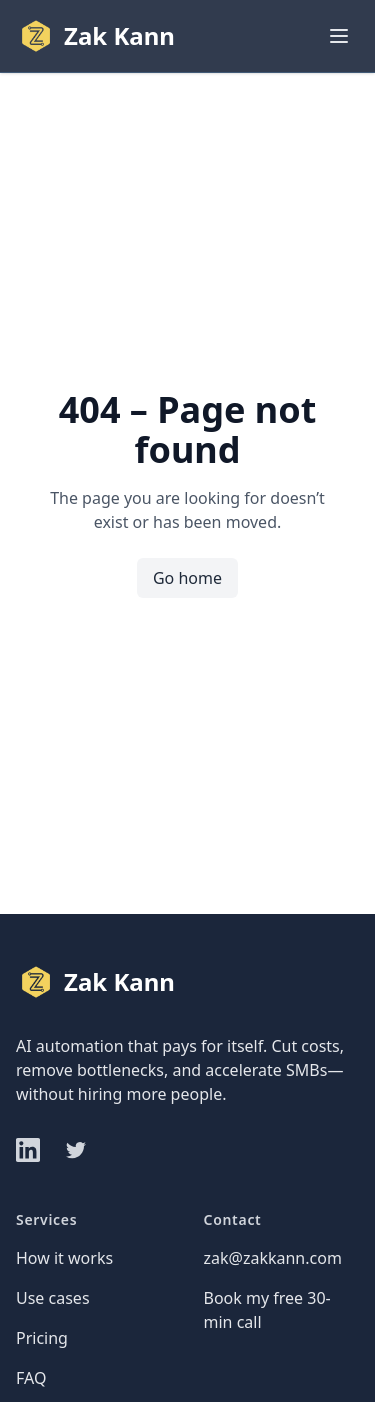  What do you see at coordinates (31, 1378) in the screenshot?
I see `FAQ` at bounding box center [31, 1378].